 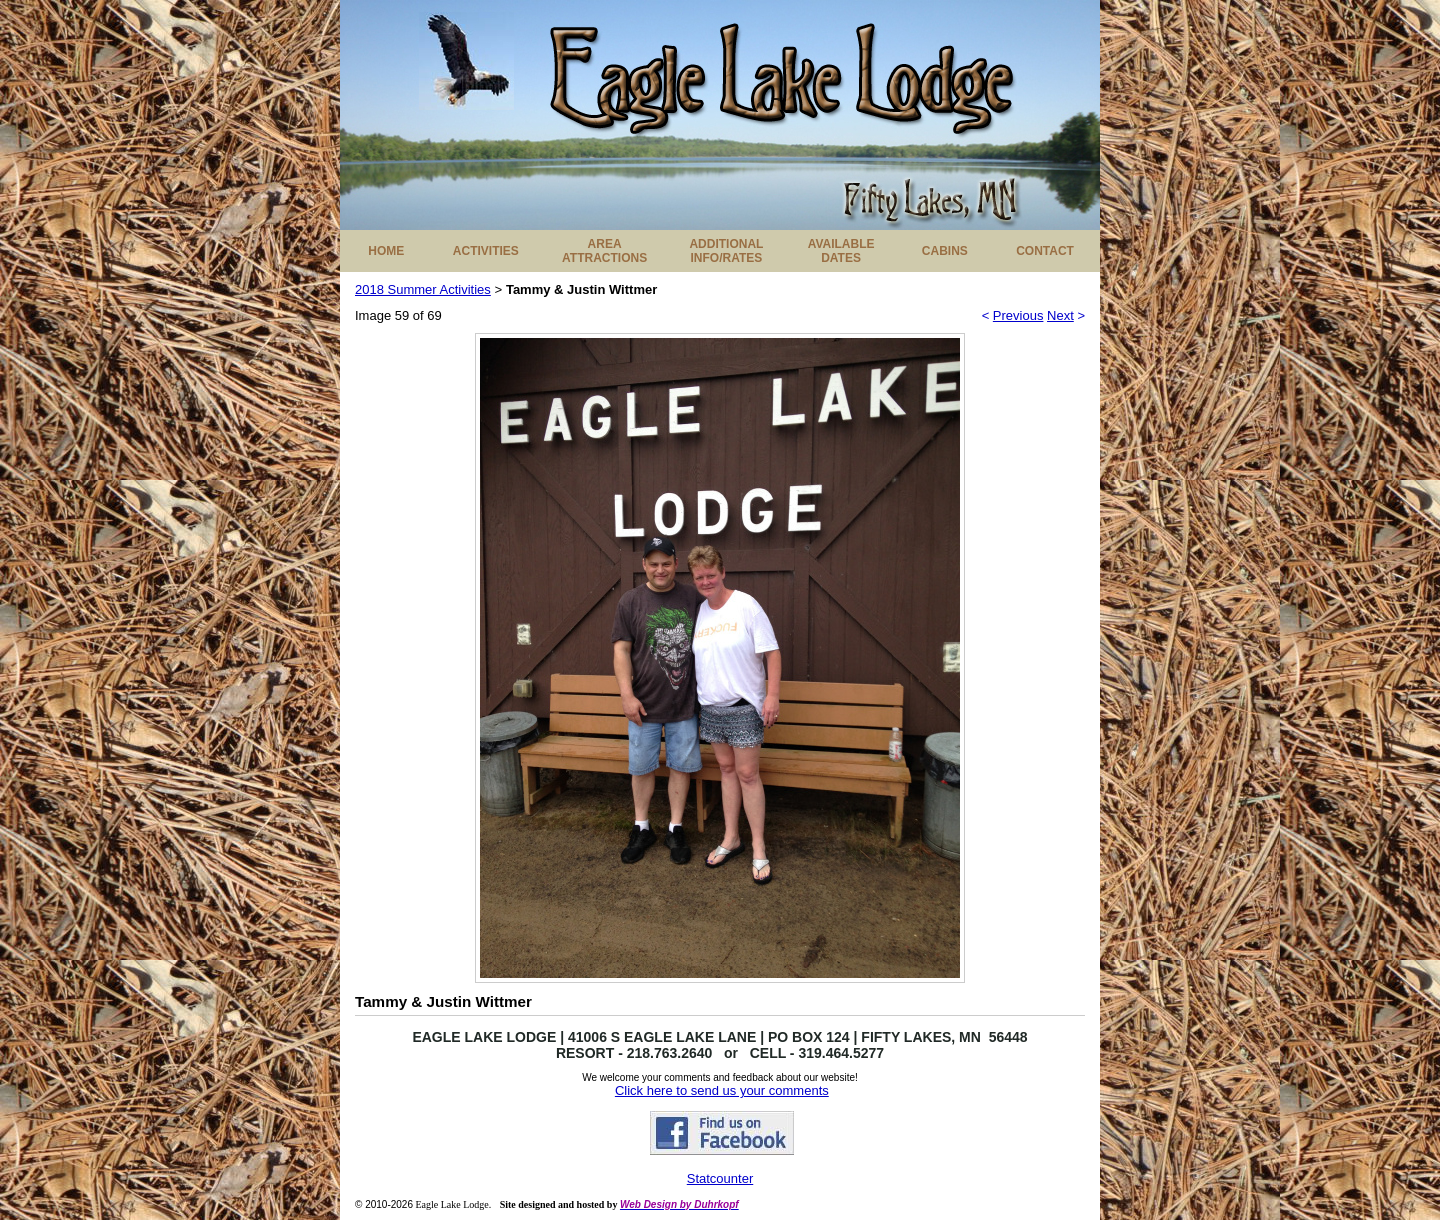 I want to click on ADDITIONAL INFO/RATES, so click(x=726, y=251).